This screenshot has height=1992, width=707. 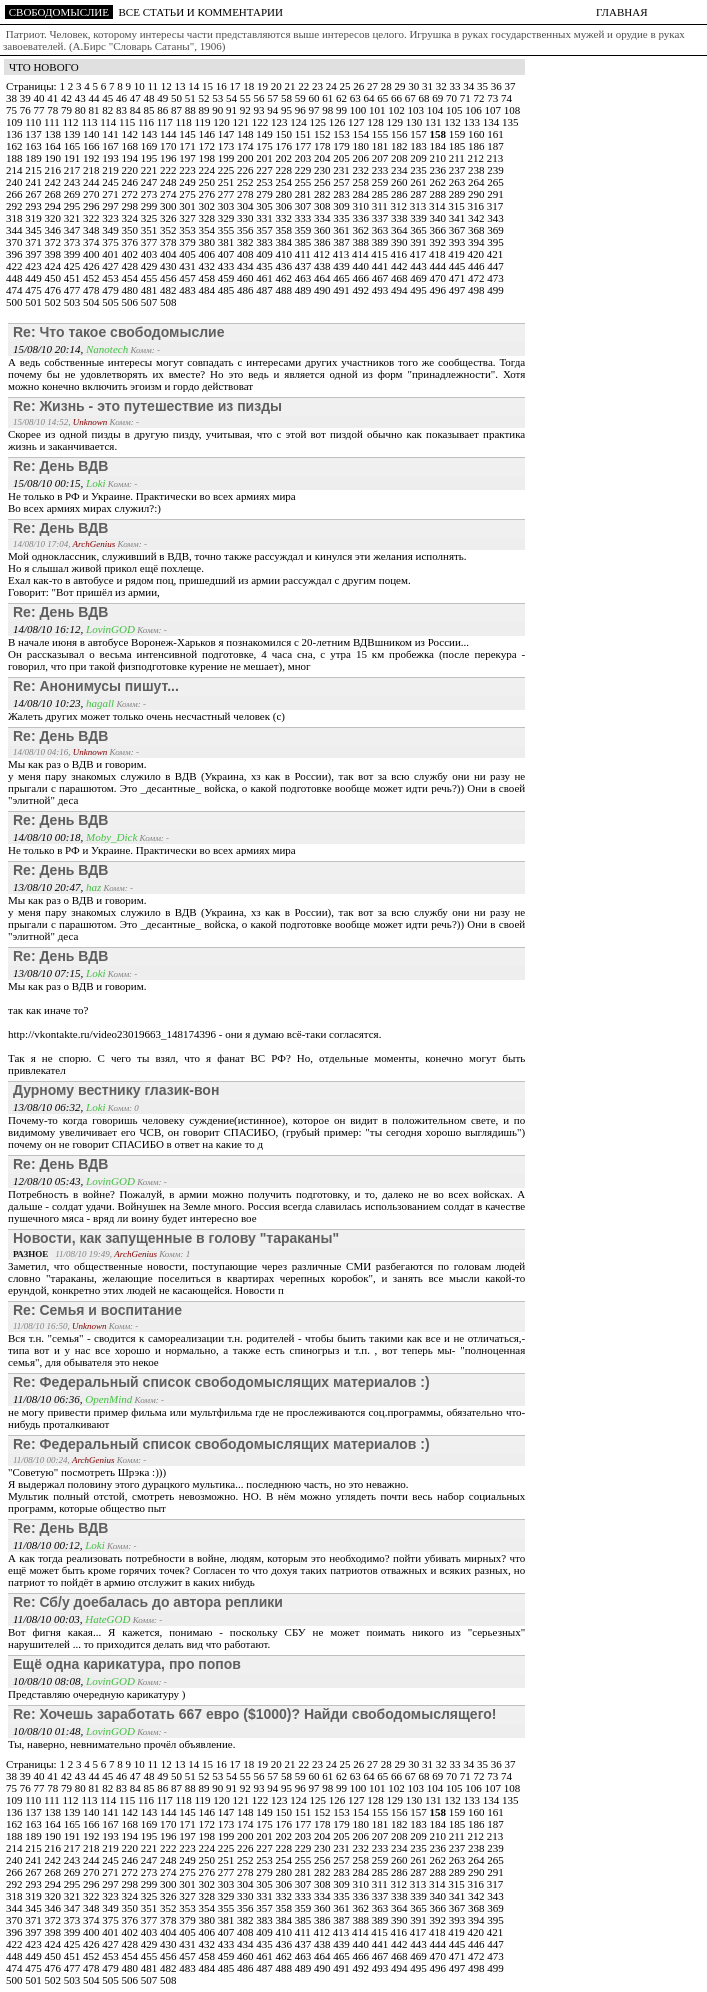 I want to click on 228, so click(x=285, y=170).